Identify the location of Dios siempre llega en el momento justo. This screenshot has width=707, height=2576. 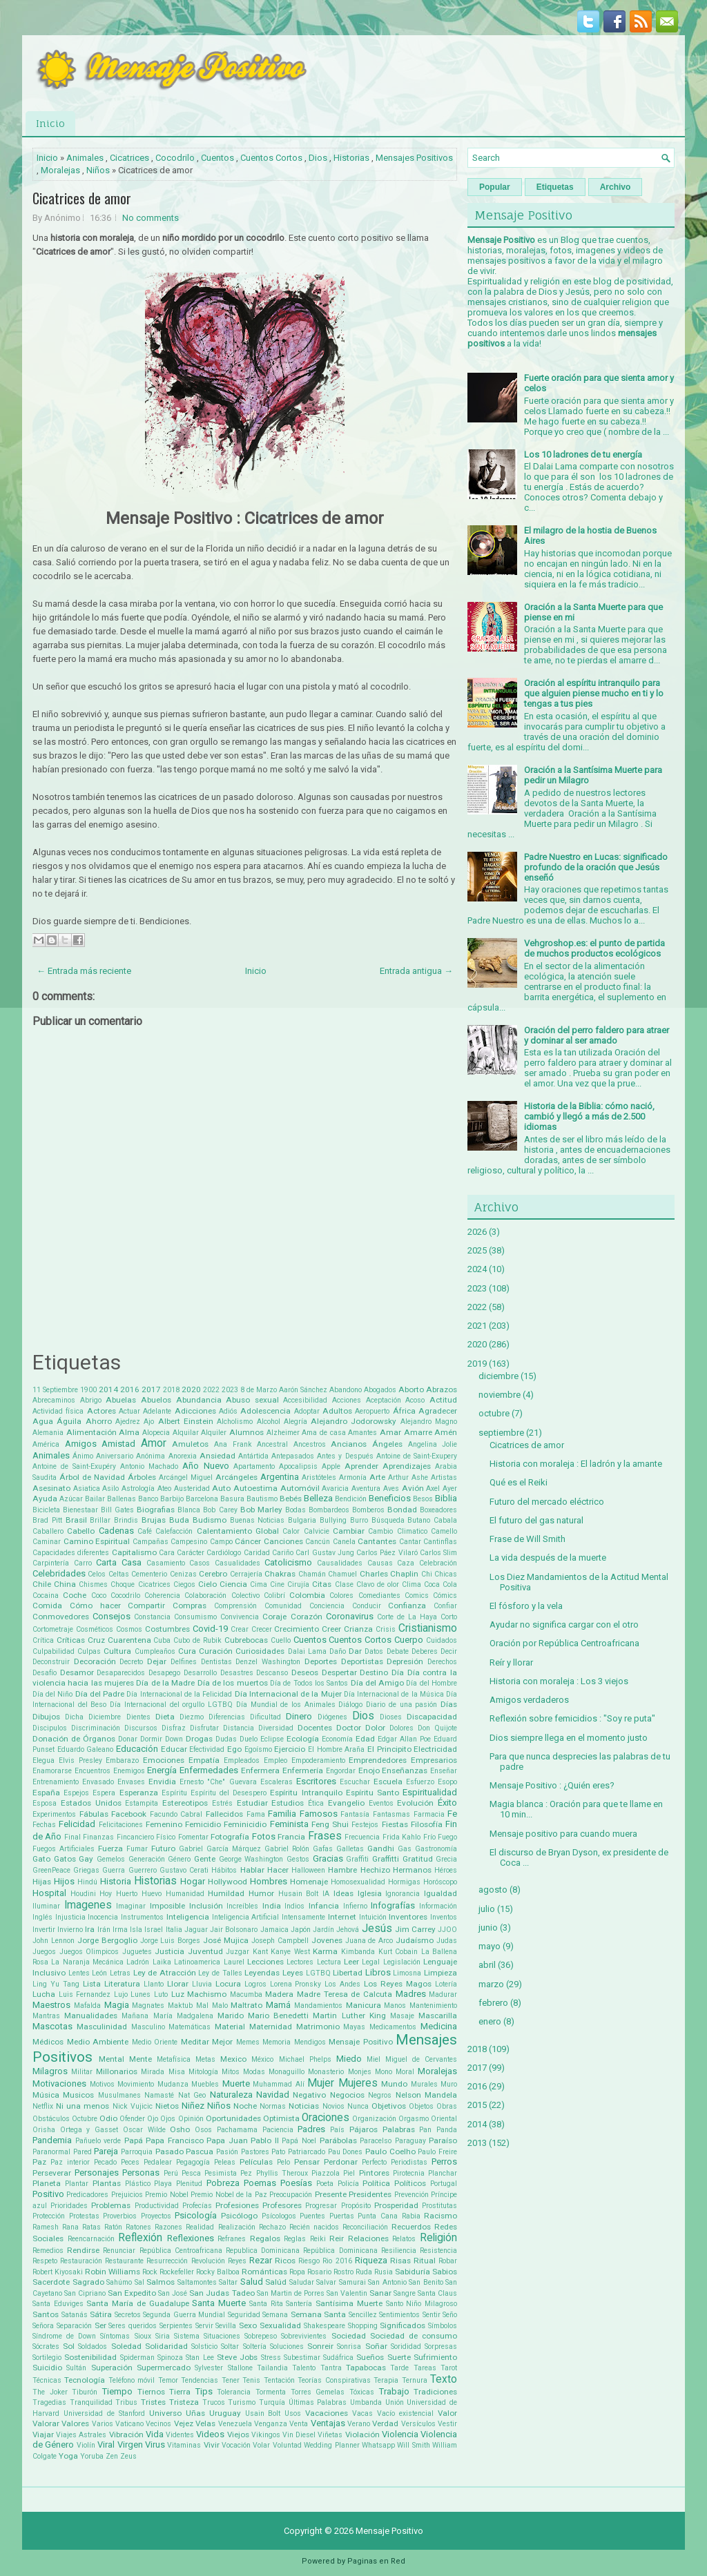
(569, 1738).